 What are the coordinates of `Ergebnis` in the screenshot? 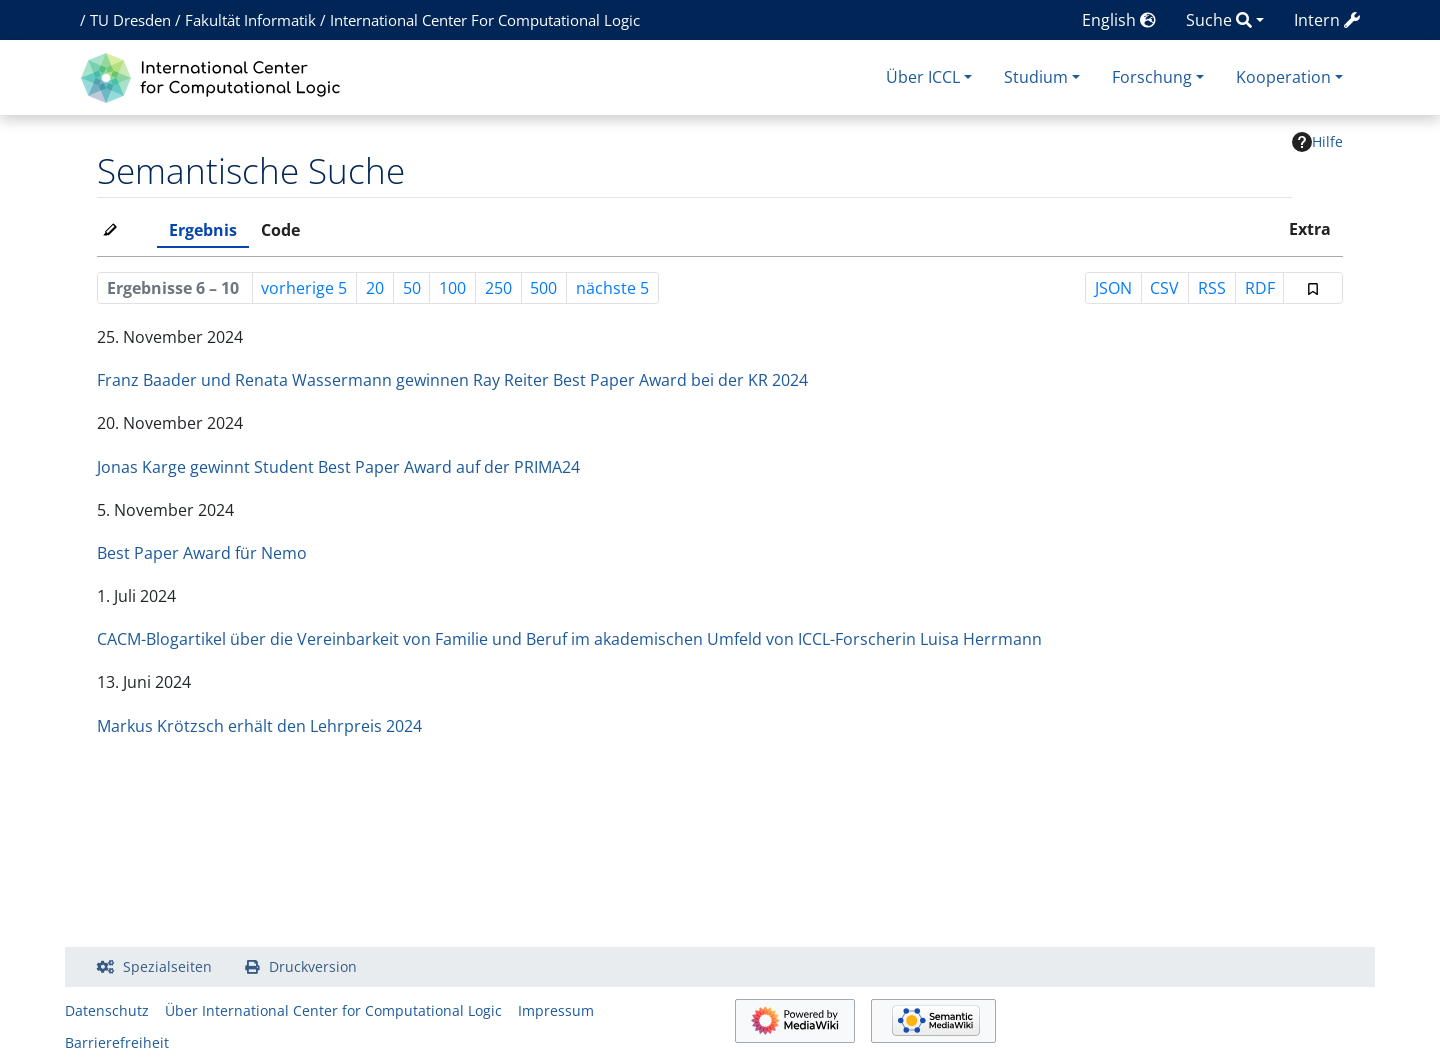 It's located at (203, 230).